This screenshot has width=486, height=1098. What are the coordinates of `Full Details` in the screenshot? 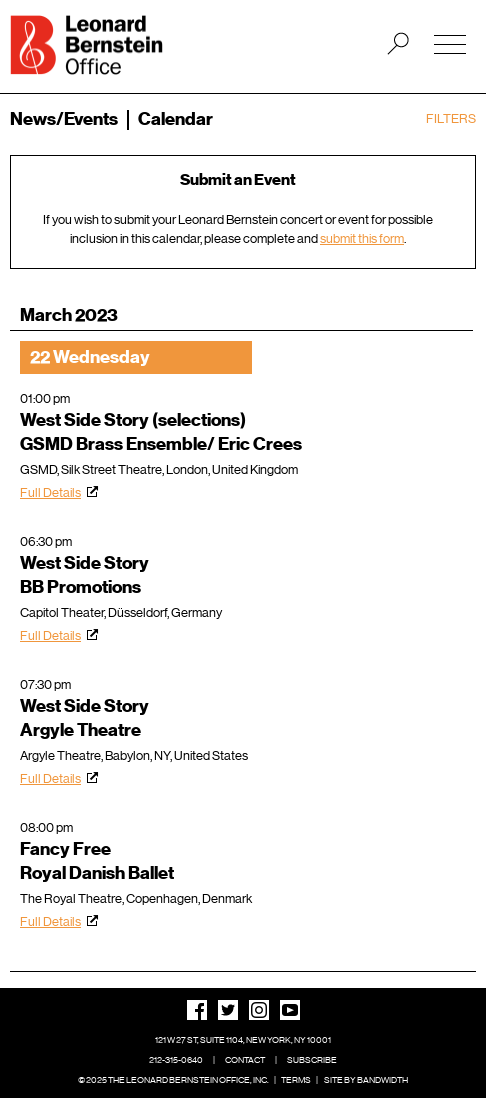 It's located at (50, 492).